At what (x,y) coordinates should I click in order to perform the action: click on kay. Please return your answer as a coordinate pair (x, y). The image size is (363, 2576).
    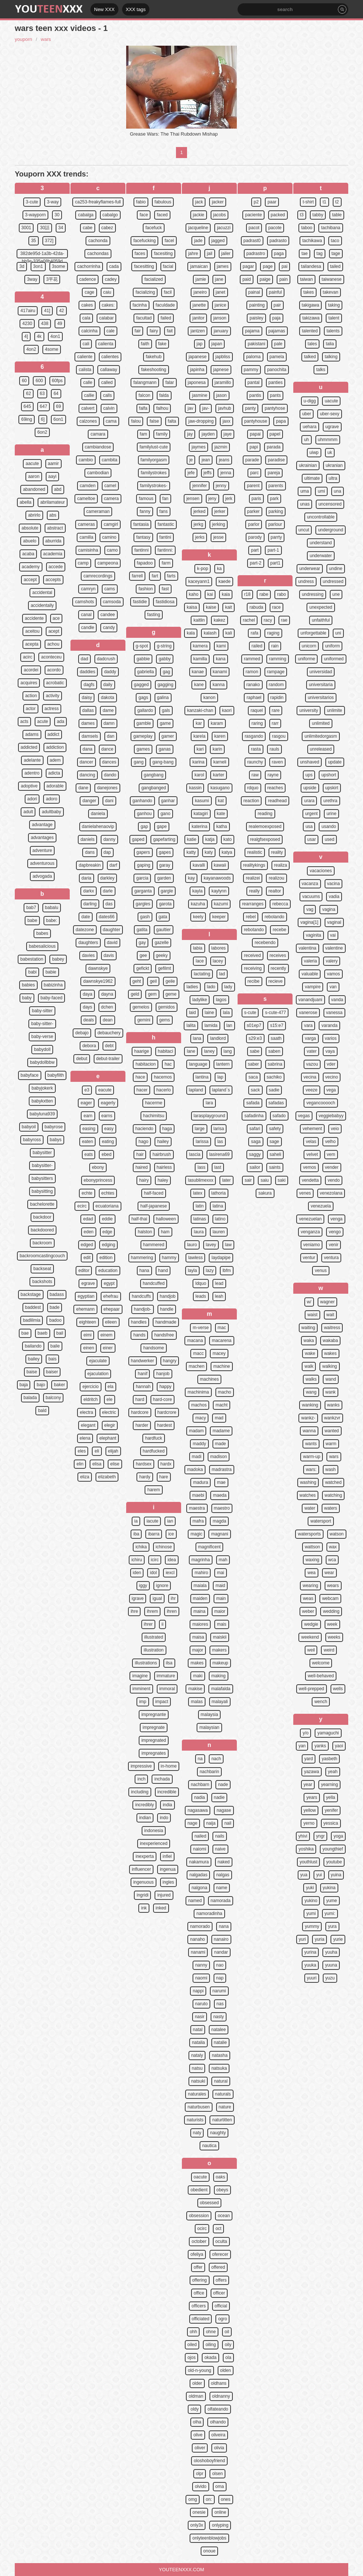
    Looking at the image, I should click on (191, 878).